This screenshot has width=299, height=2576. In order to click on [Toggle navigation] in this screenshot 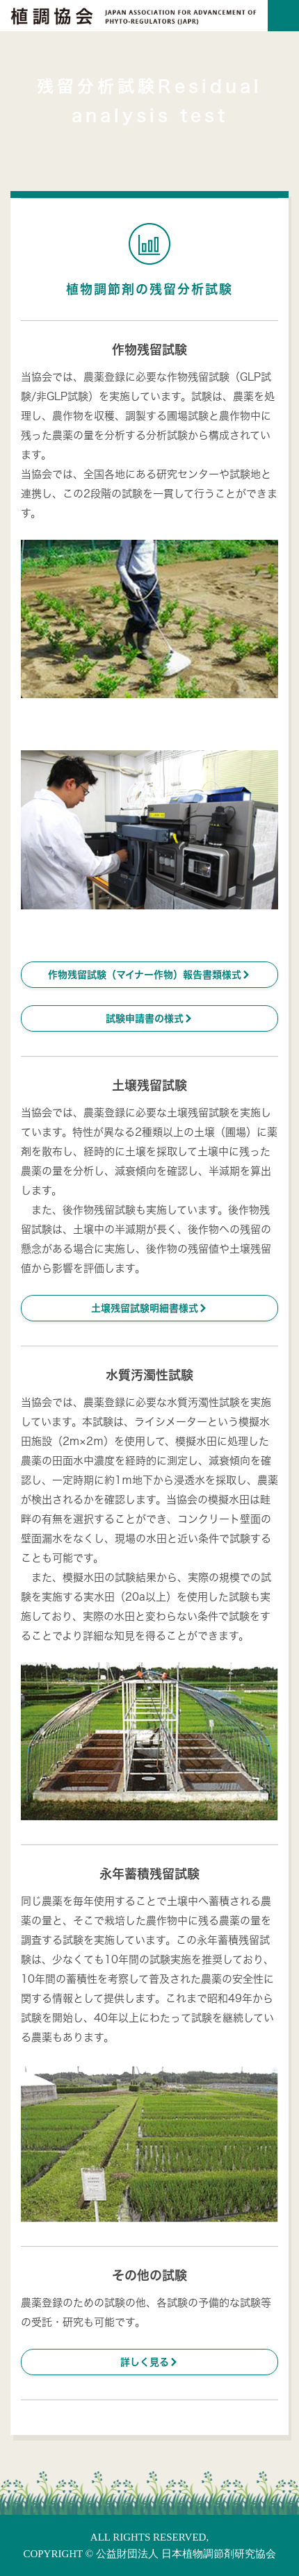, I will do `click(283, 15)`.